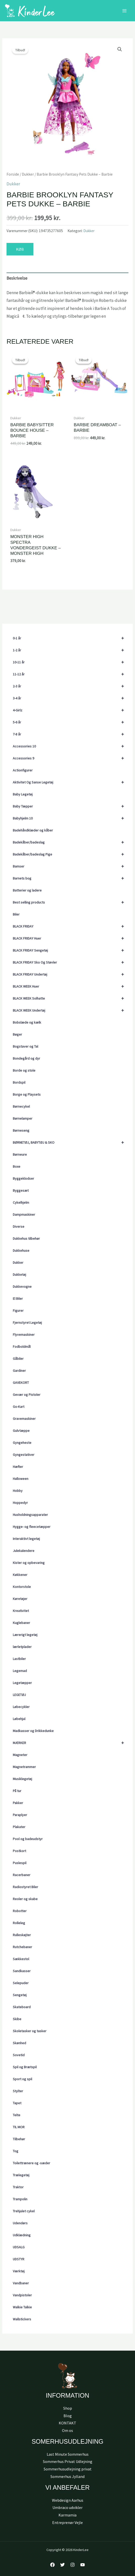 The height and width of the screenshot is (2576, 135). Describe the element at coordinates (20, 1502) in the screenshot. I see `Hoppedyr` at that location.